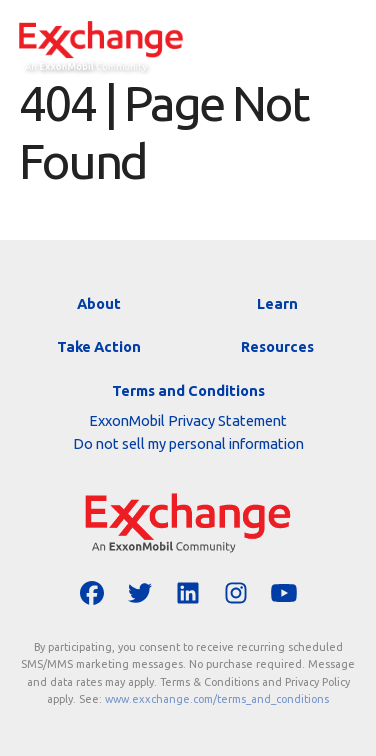 The image size is (376, 756). Describe the element at coordinates (217, 699) in the screenshot. I see `www.exxchange.com/terms_and_conditions` at that location.